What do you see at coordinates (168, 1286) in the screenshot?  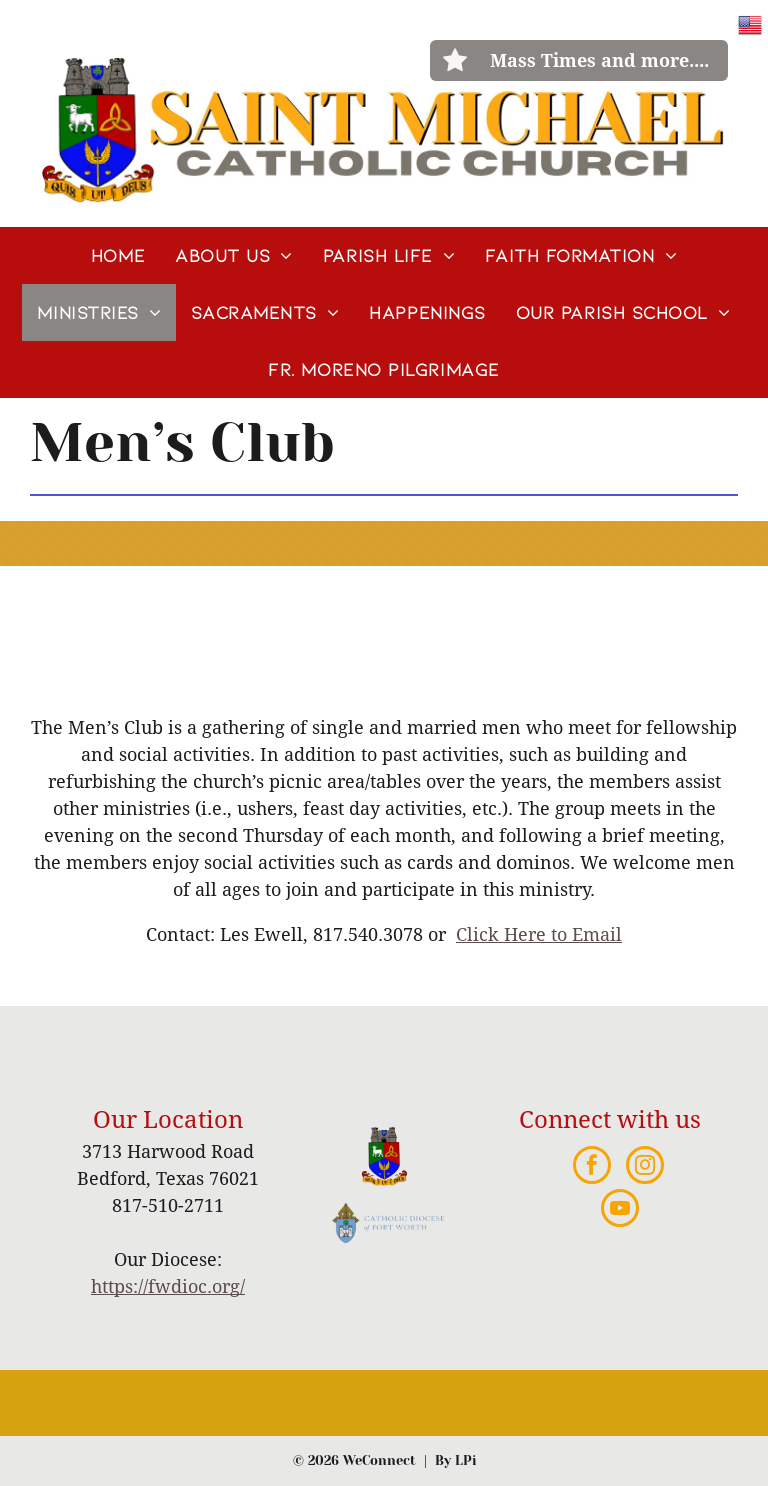 I see `https://fwdioc.org/` at bounding box center [168, 1286].